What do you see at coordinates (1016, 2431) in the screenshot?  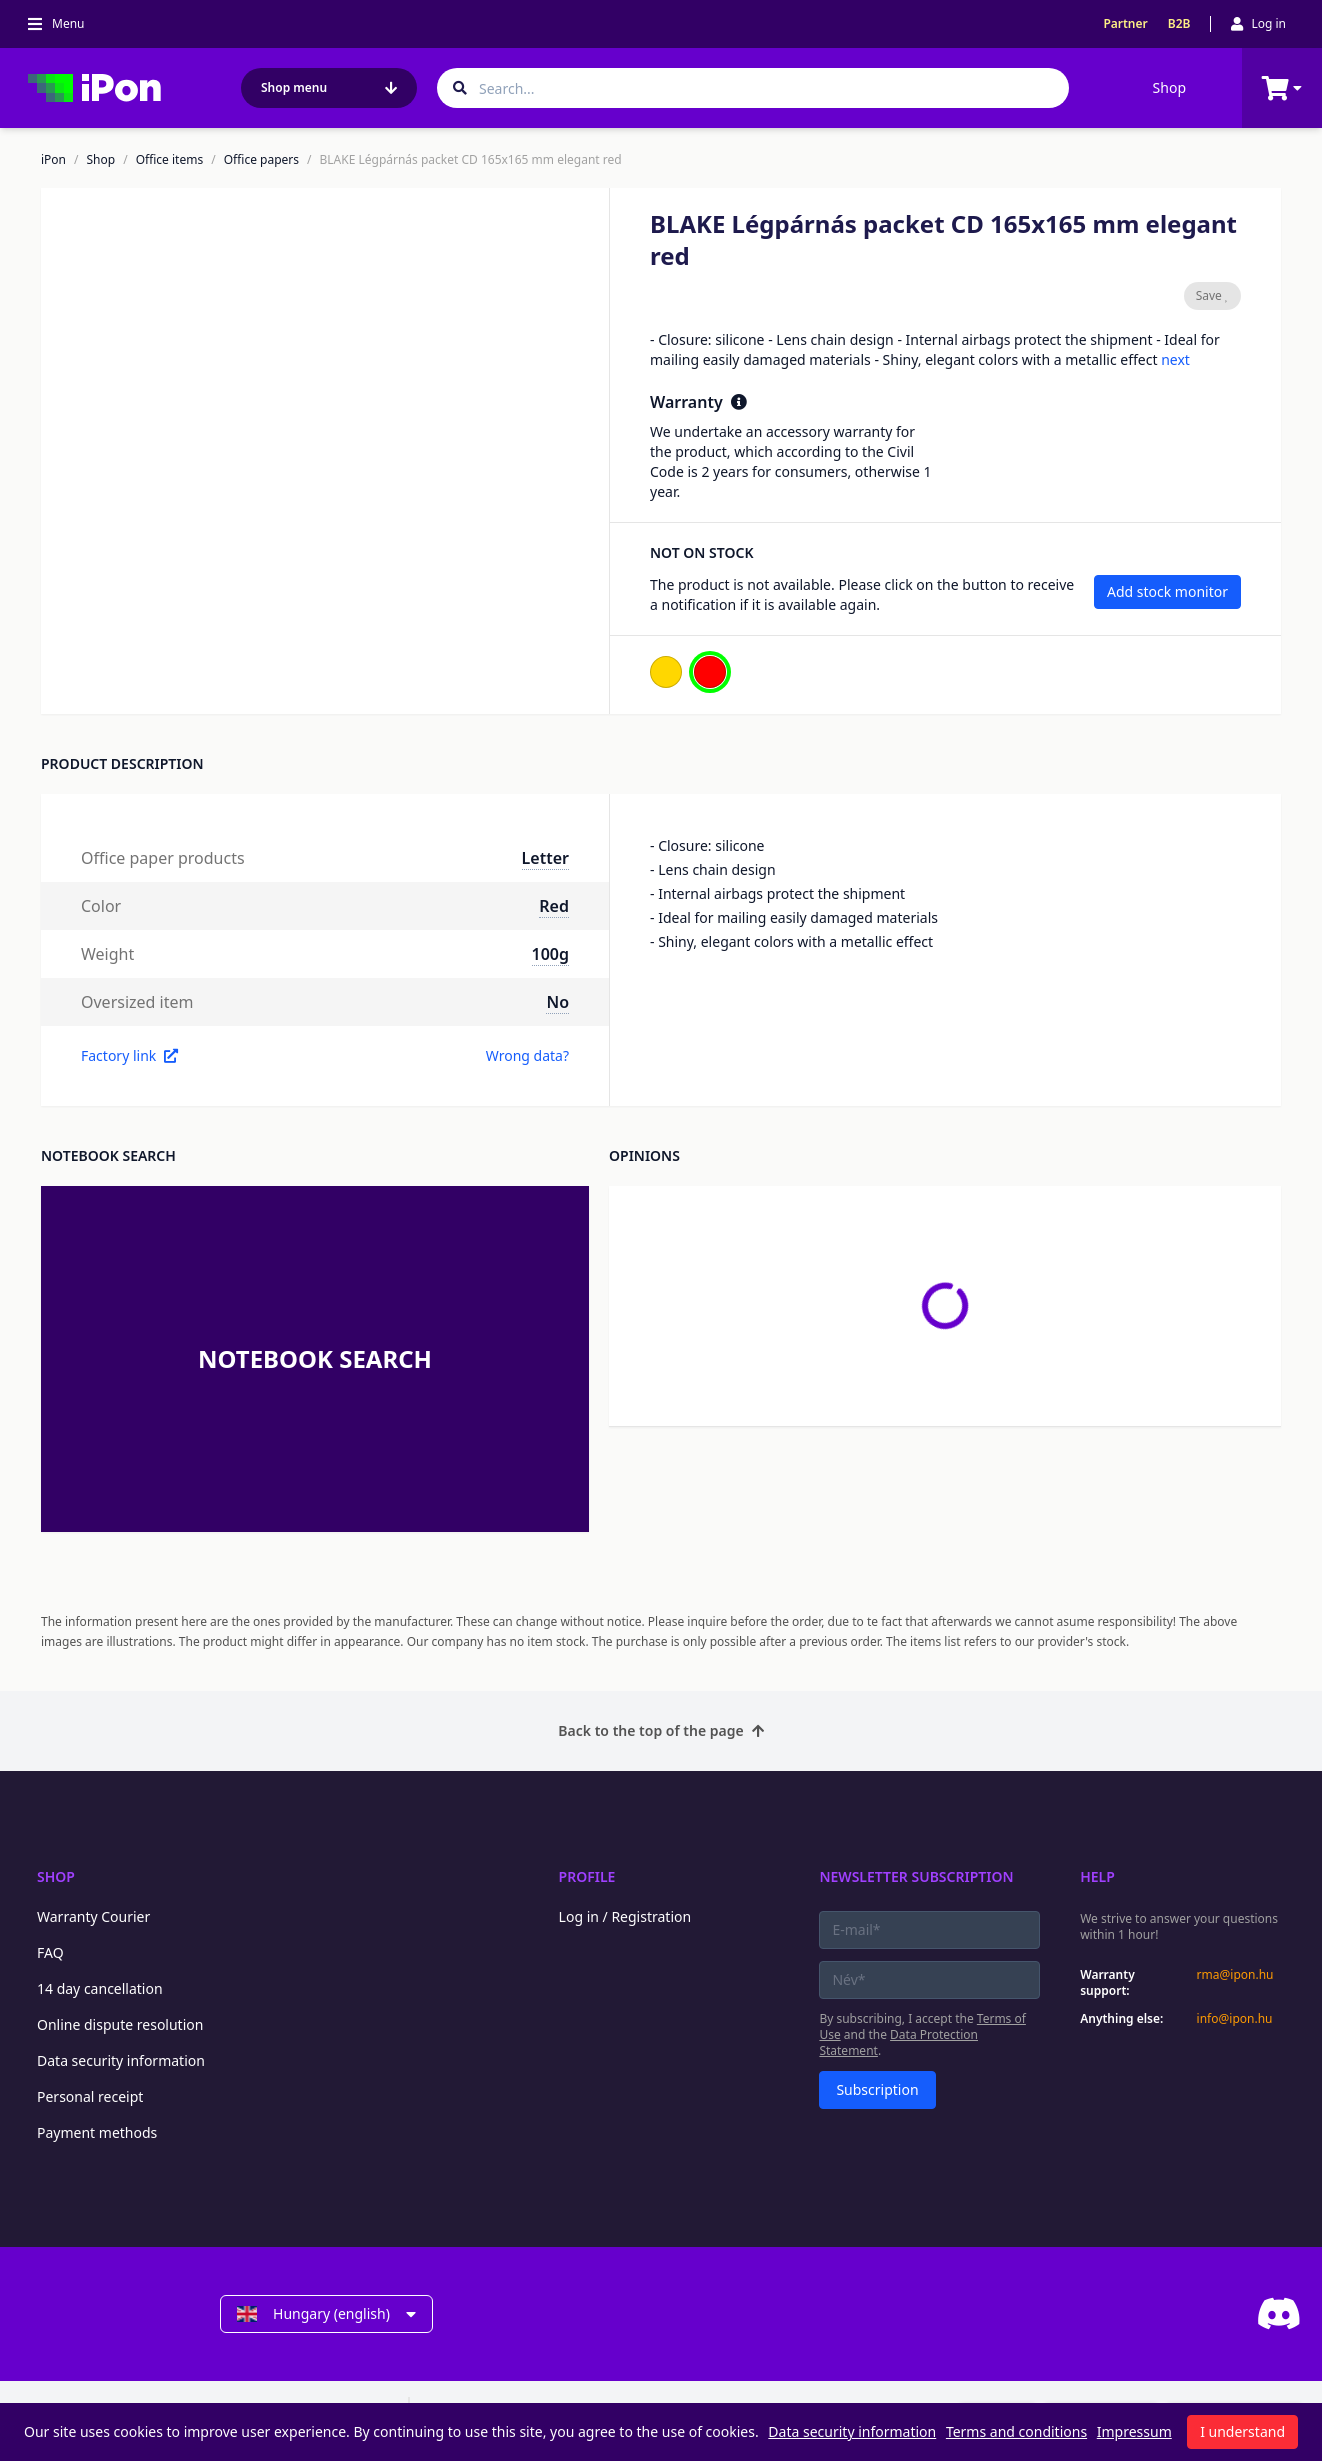 I see `Terms and conditions` at bounding box center [1016, 2431].